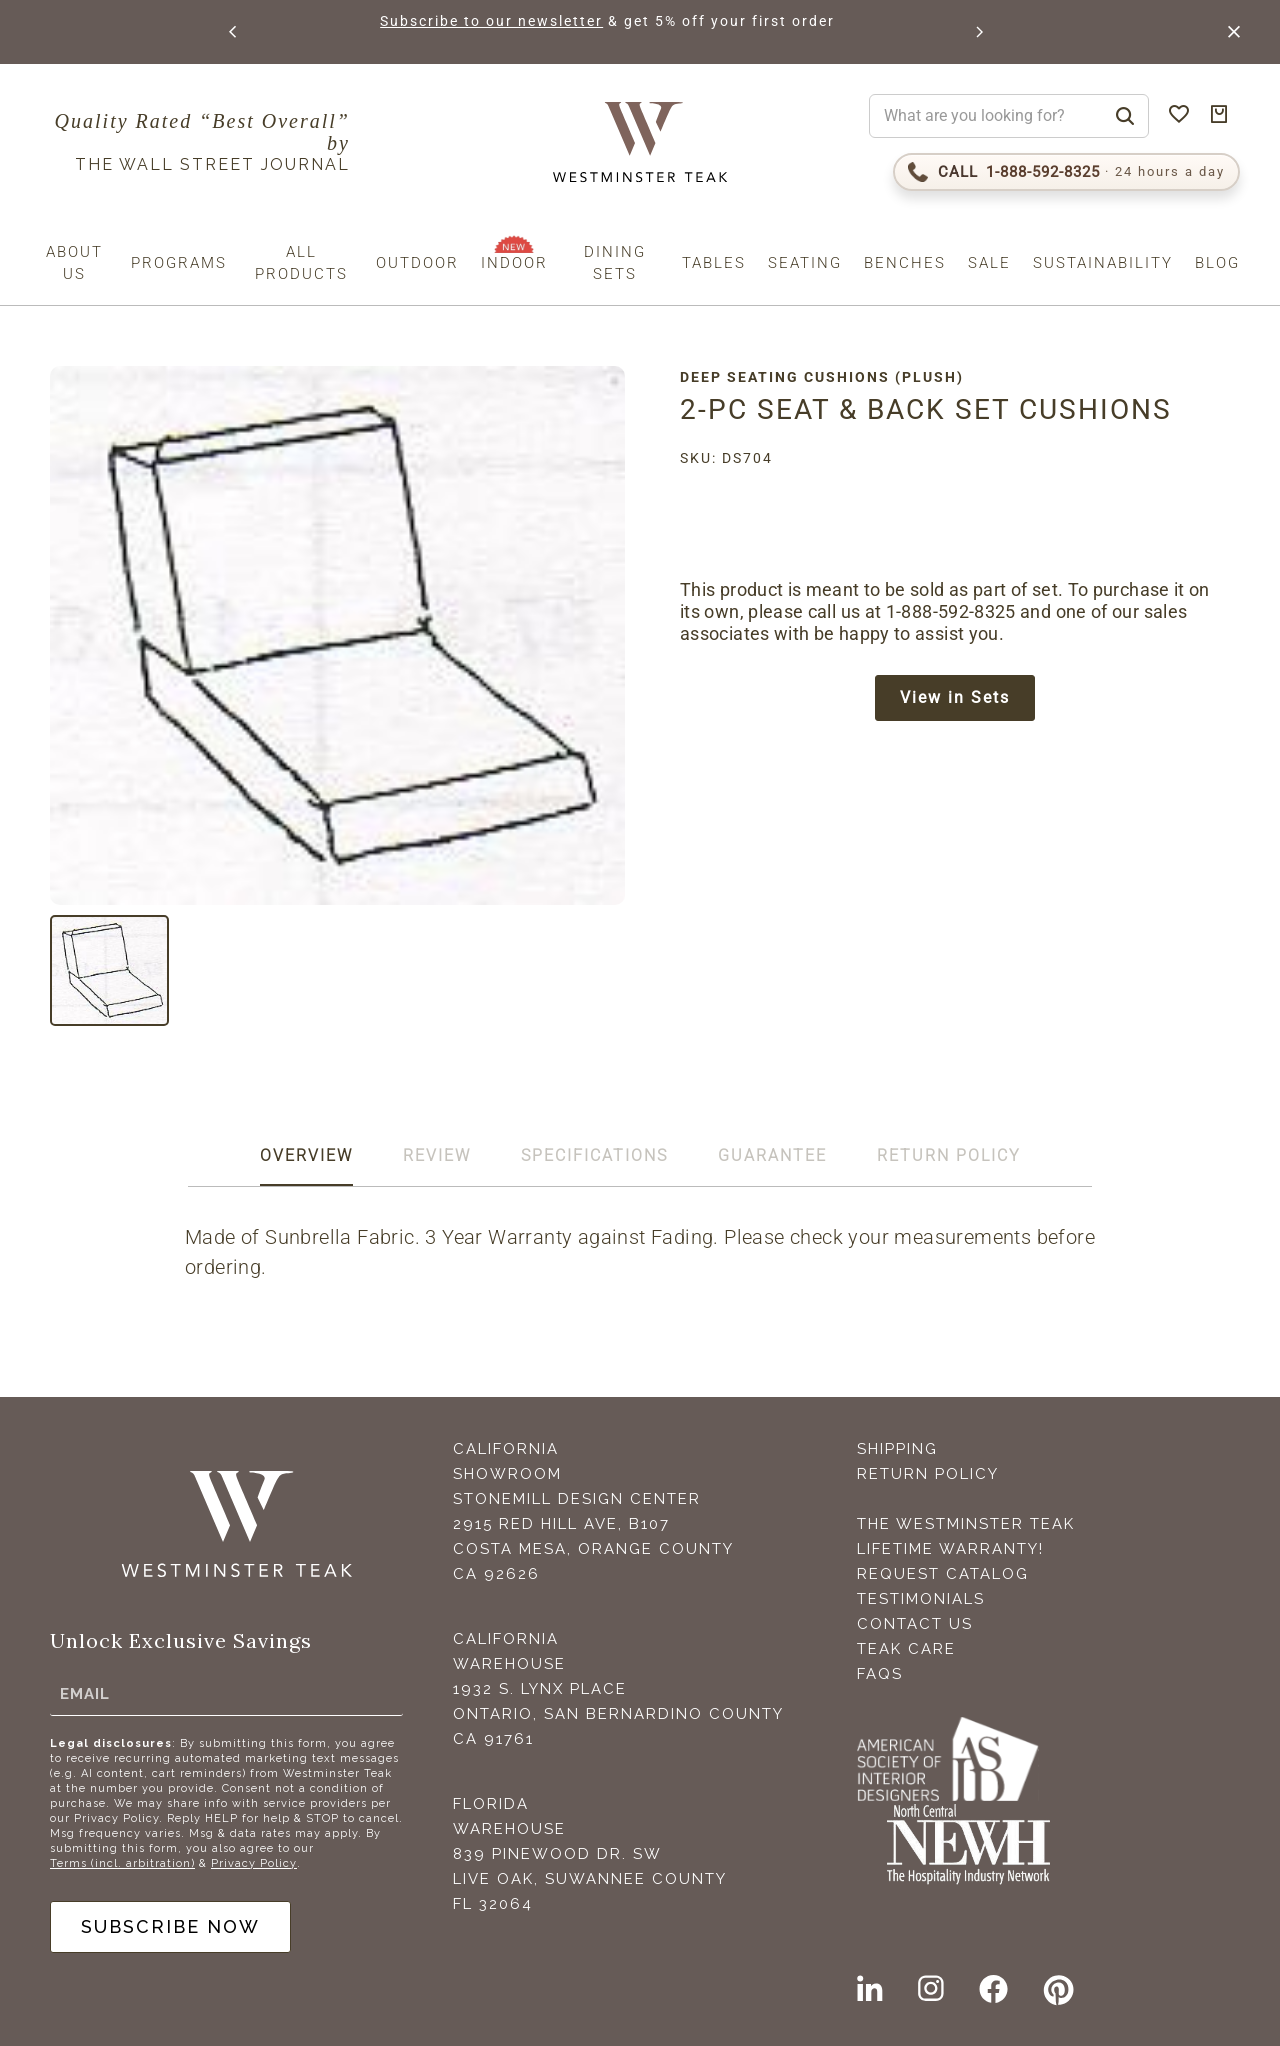  What do you see at coordinates (921, 1599) in the screenshot?
I see `Testimonials` at bounding box center [921, 1599].